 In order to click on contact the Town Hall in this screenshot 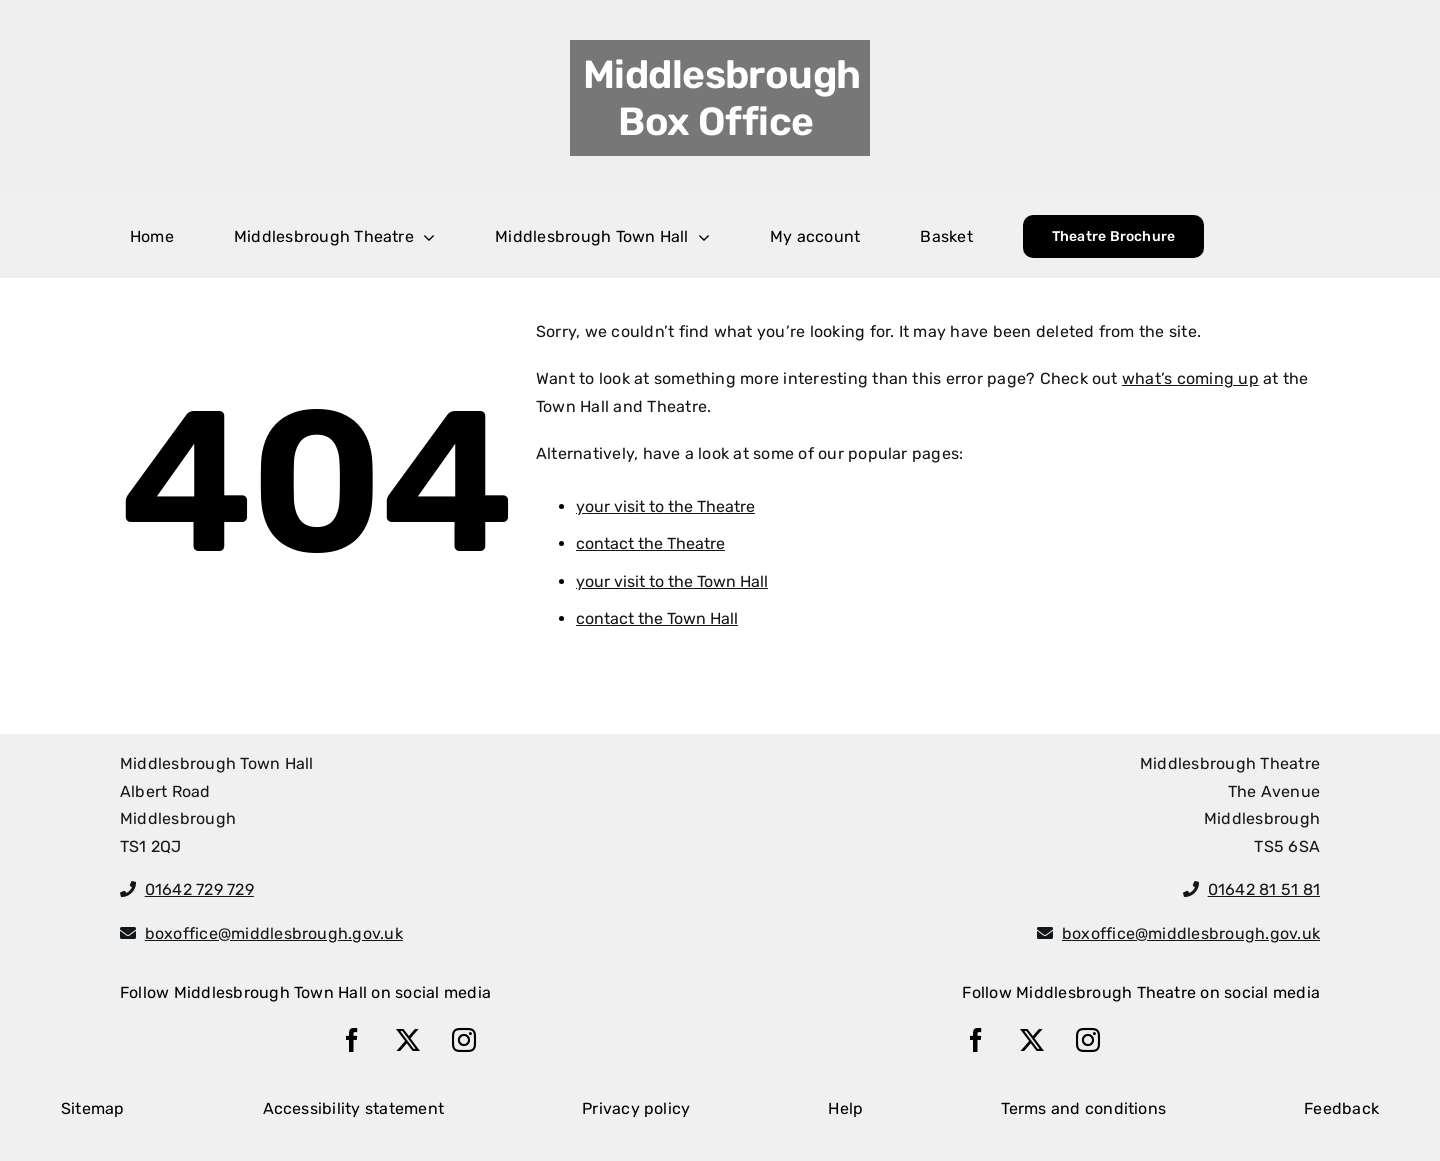, I will do `click(657, 618)`.